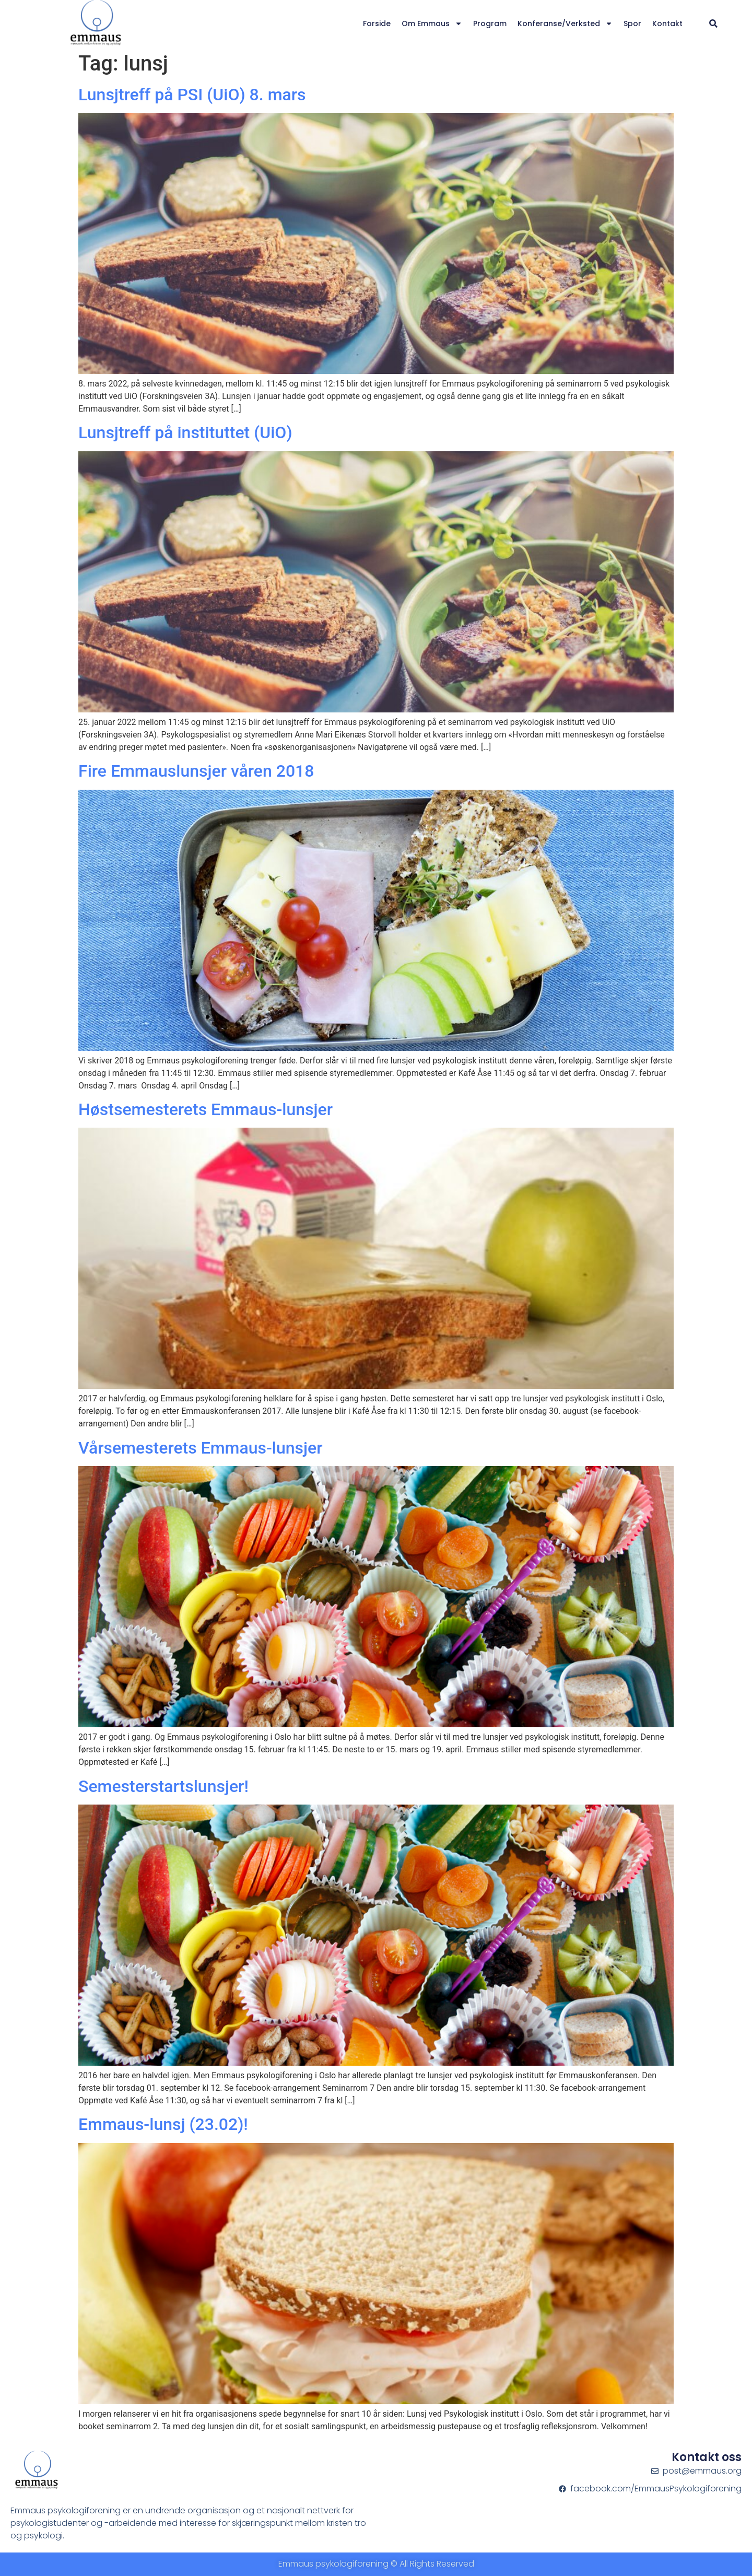  Describe the element at coordinates (377, 23) in the screenshot. I see `Forside` at that location.